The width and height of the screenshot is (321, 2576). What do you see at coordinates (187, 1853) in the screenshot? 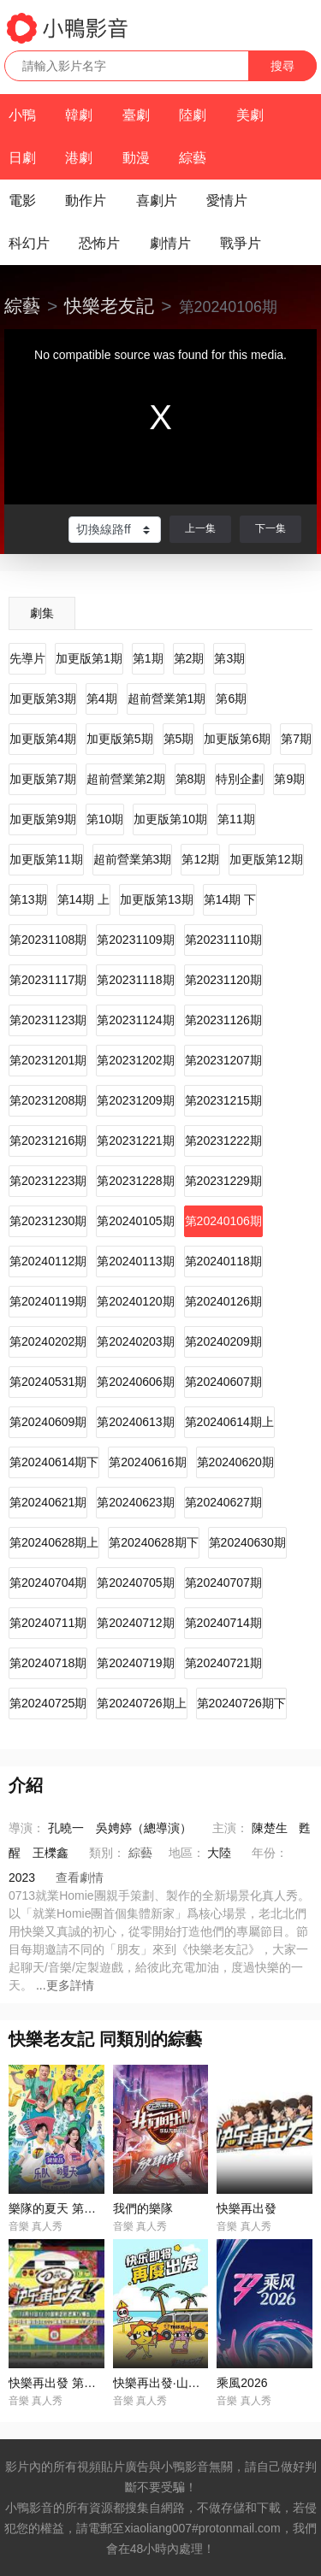
I see `地區：` at bounding box center [187, 1853].